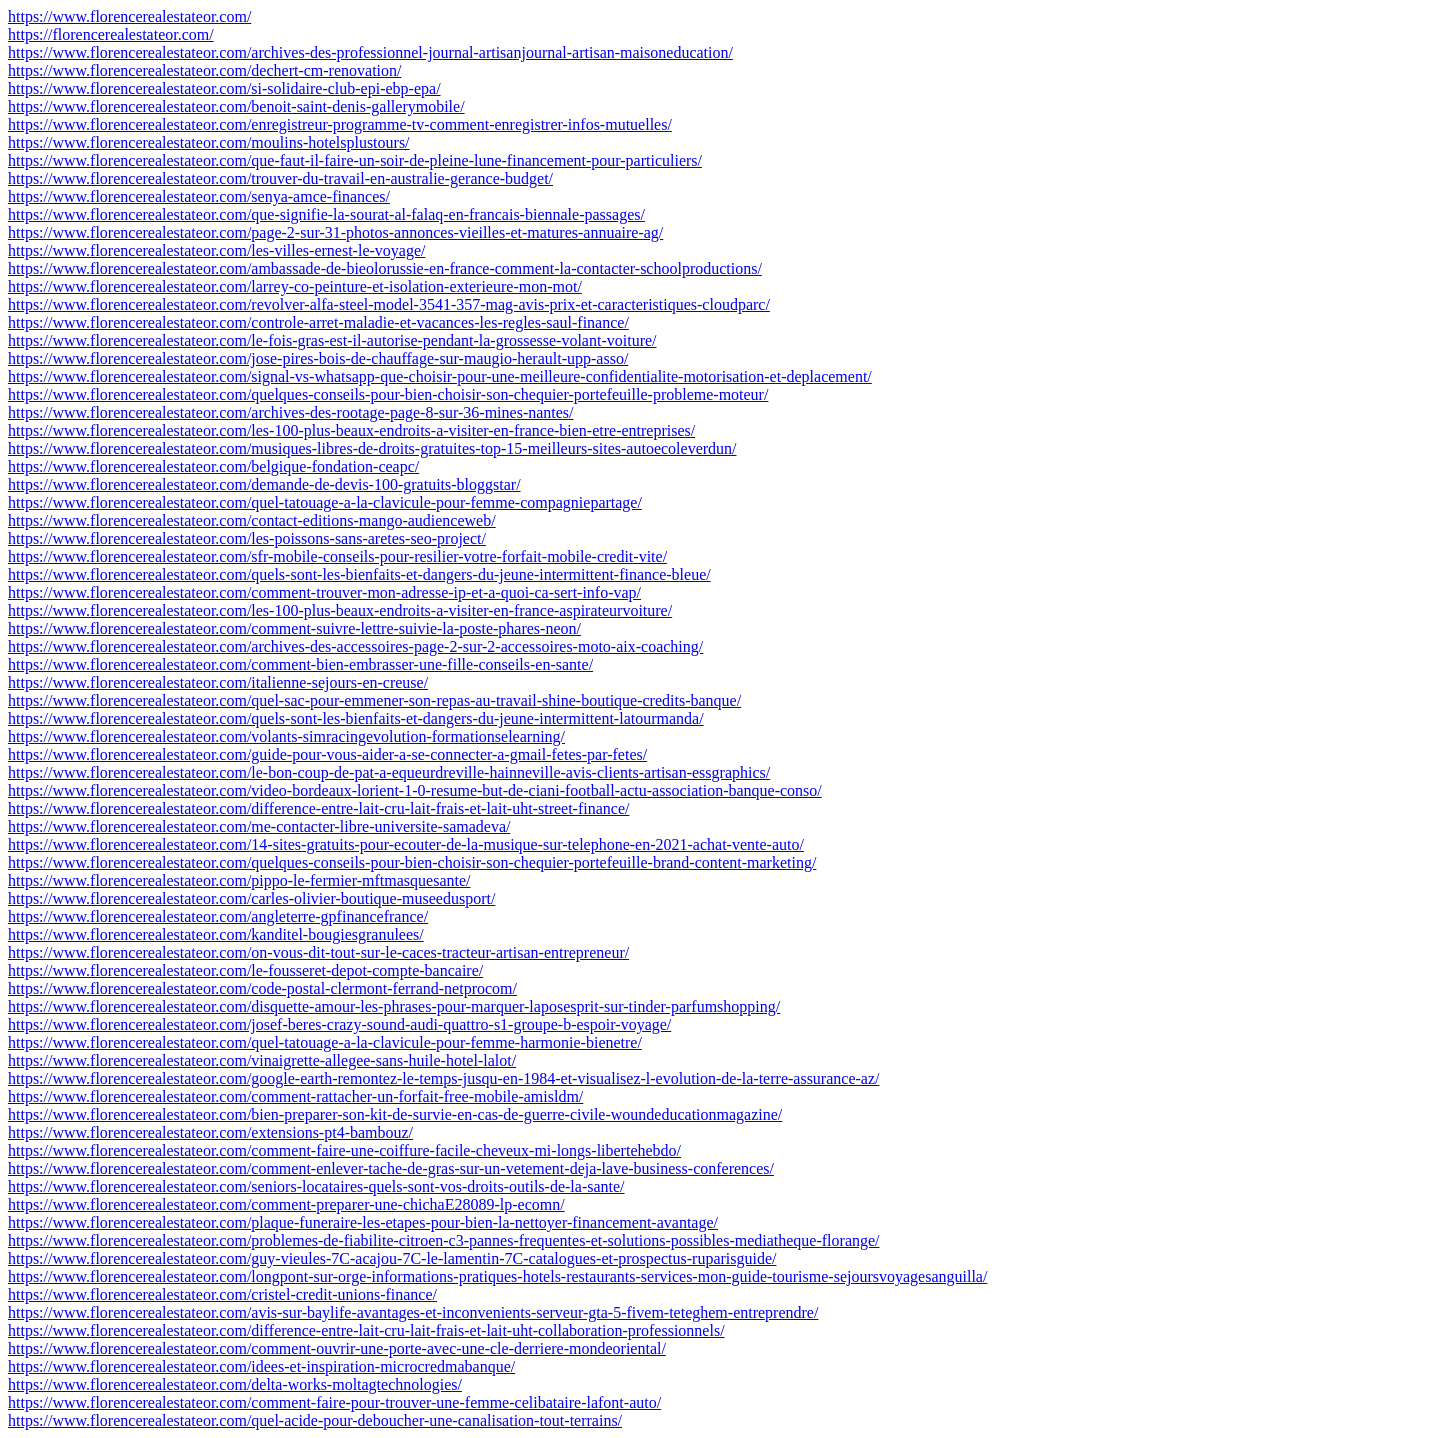 The image size is (1455, 1438). I want to click on https://www.florencerealestateor.com/si-solidaire-club-epi-ebp-epa/, so click(224, 88).